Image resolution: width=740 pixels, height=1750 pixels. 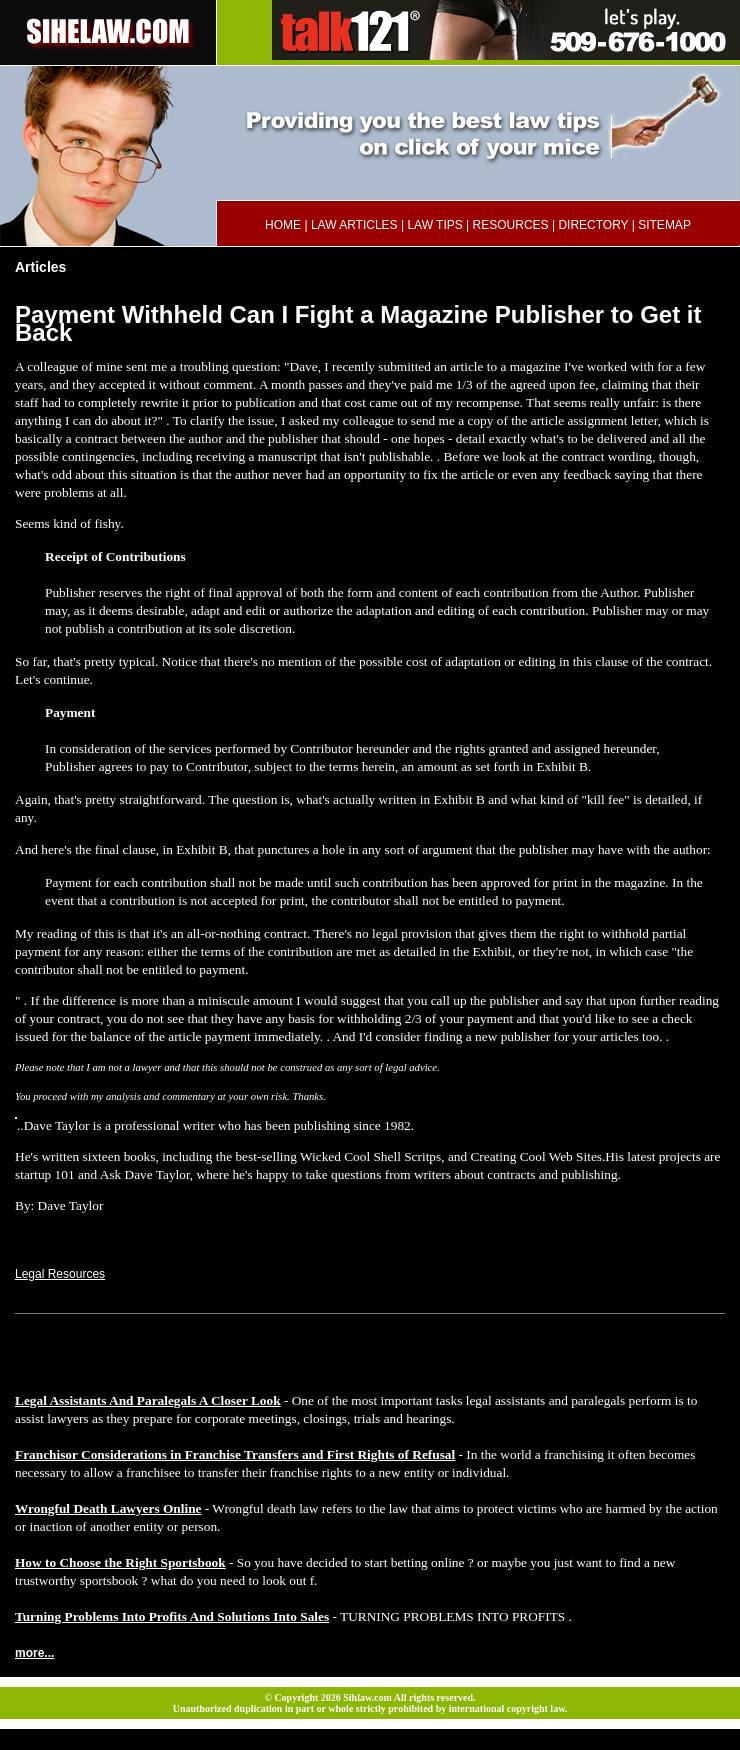 I want to click on DIRECTORY, so click(x=593, y=225).